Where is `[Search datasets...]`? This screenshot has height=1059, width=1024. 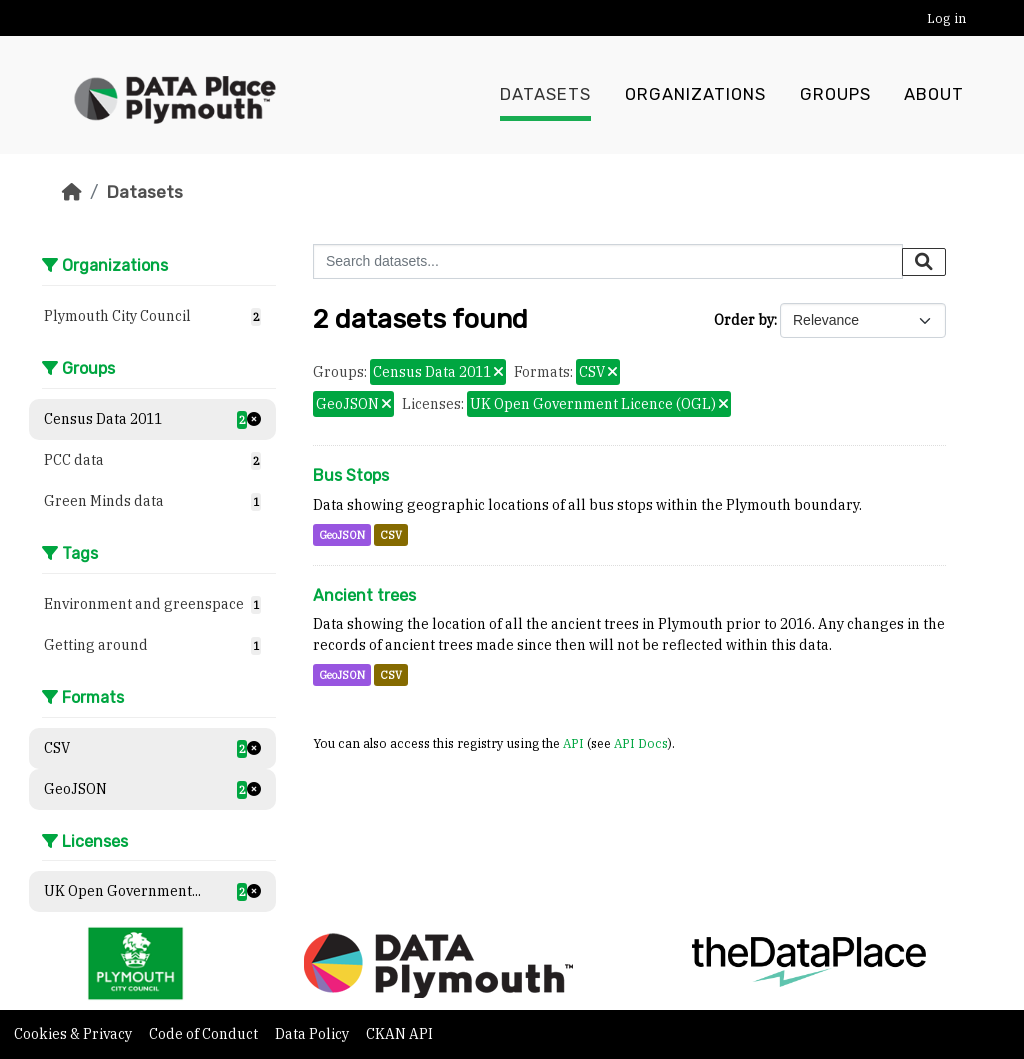 [Search datasets...] is located at coordinates (608, 261).